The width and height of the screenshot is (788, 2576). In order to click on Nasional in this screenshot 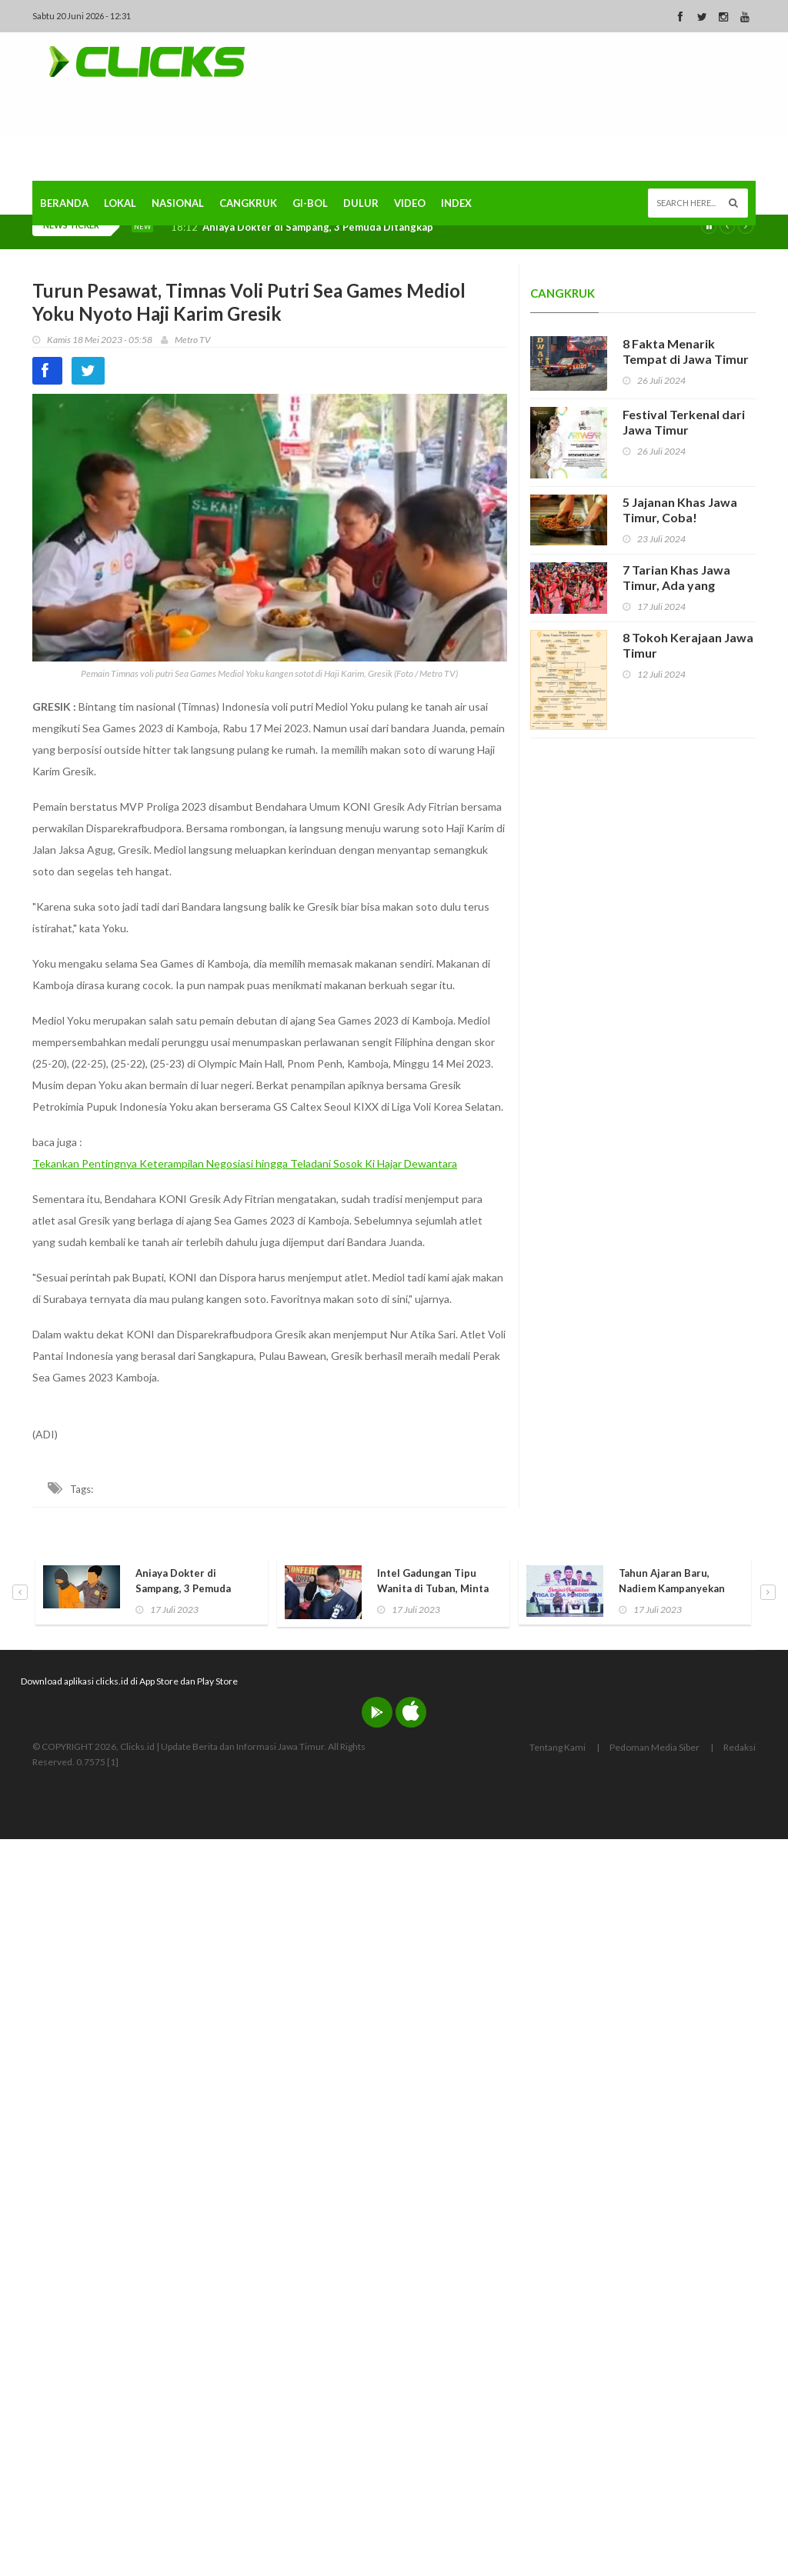, I will do `click(178, 203)`.